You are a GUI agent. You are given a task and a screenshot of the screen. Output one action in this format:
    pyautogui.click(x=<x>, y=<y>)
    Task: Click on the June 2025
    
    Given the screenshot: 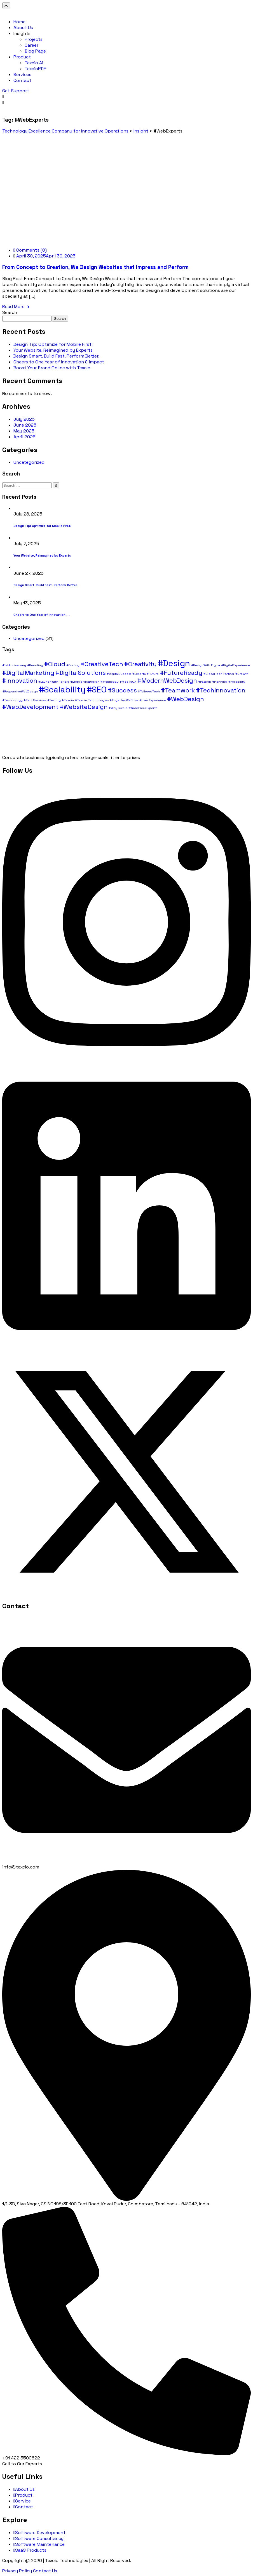 What is the action you would take?
    pyautogui.click(x=24, y=425)
    